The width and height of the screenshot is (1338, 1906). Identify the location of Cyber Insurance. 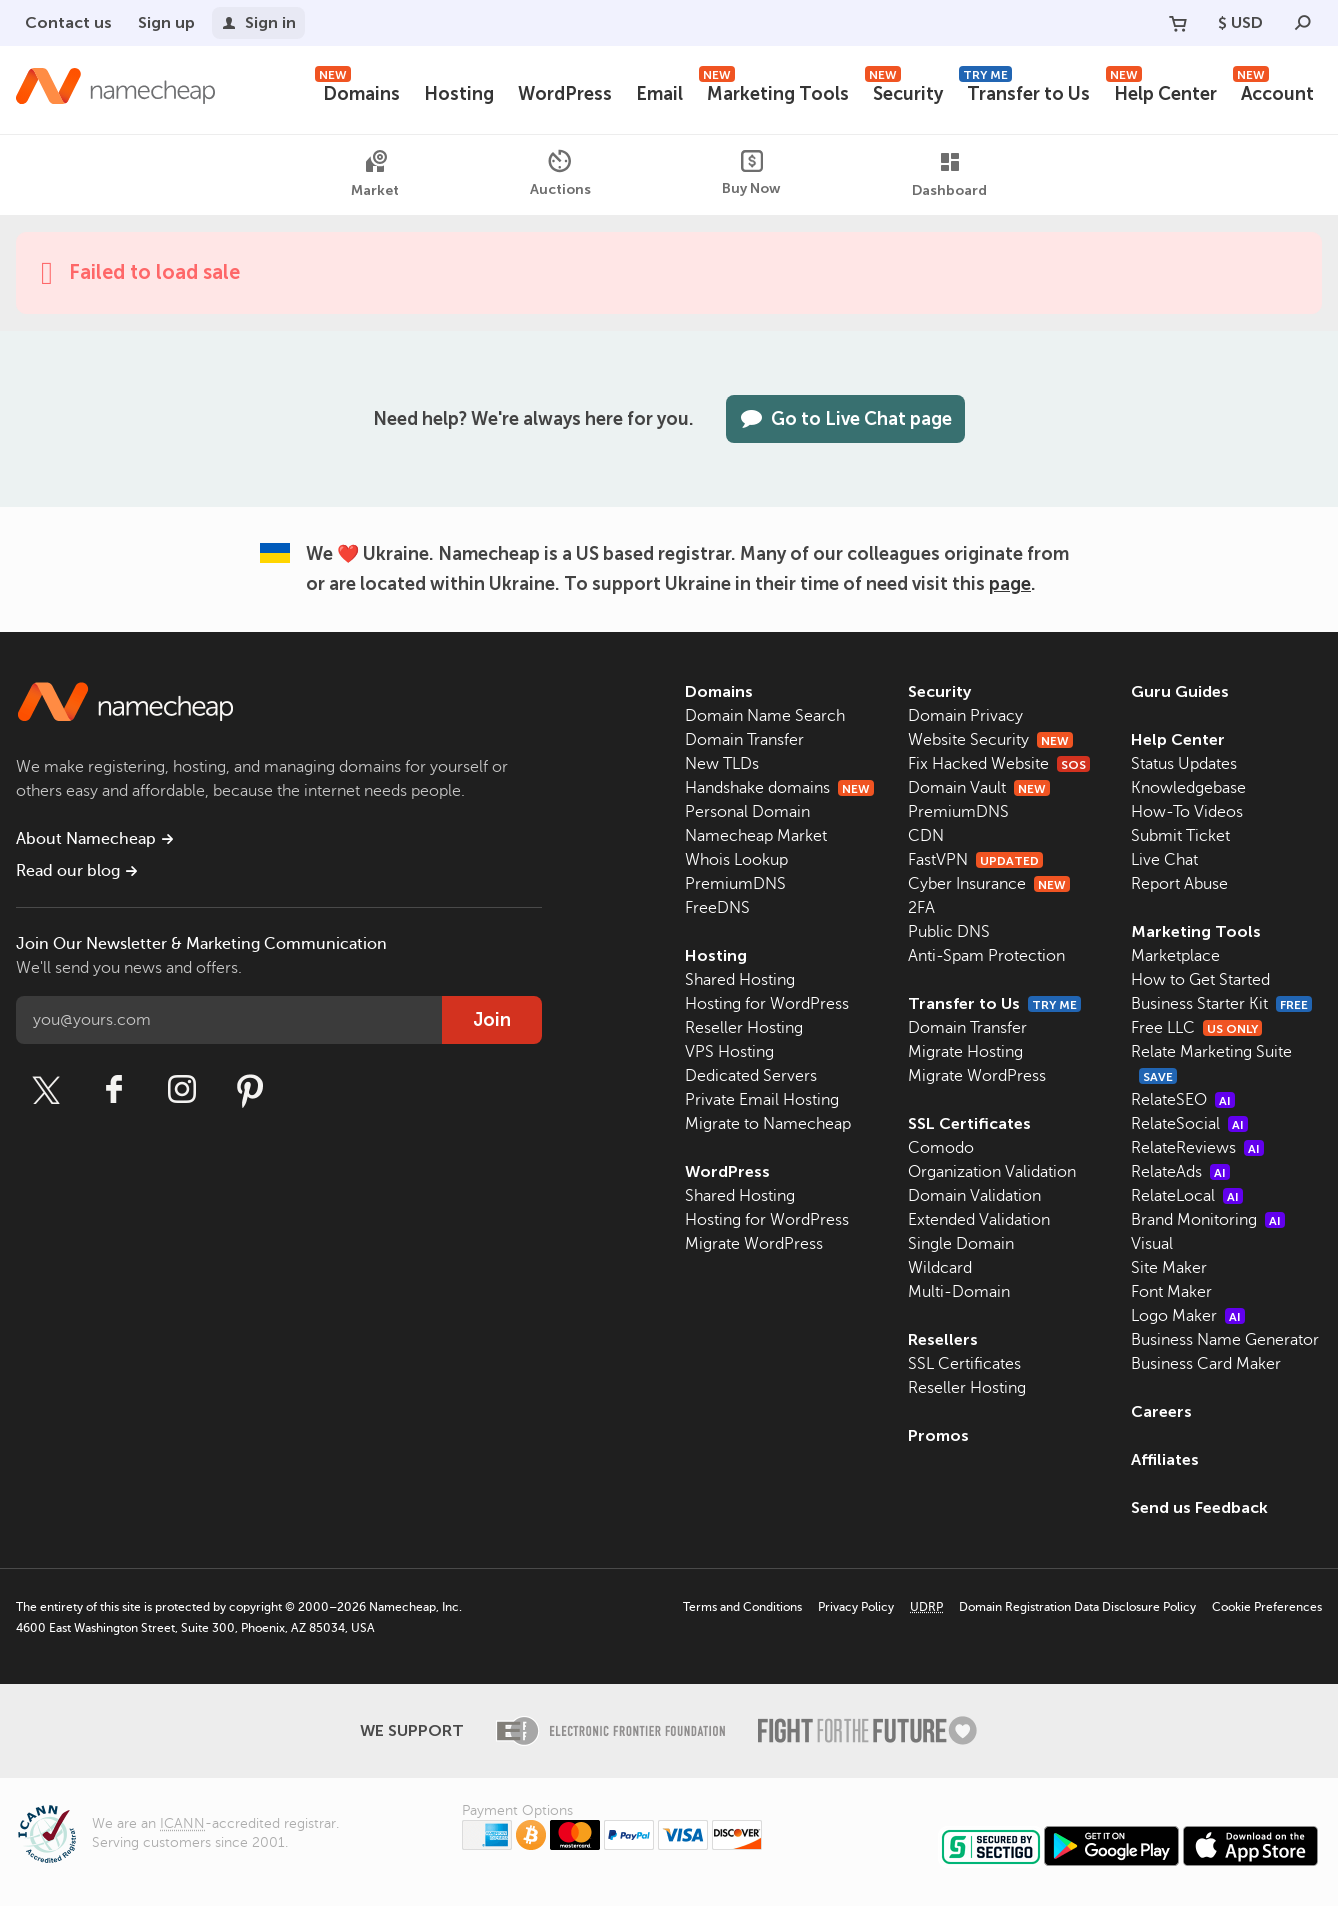
(989, 884).